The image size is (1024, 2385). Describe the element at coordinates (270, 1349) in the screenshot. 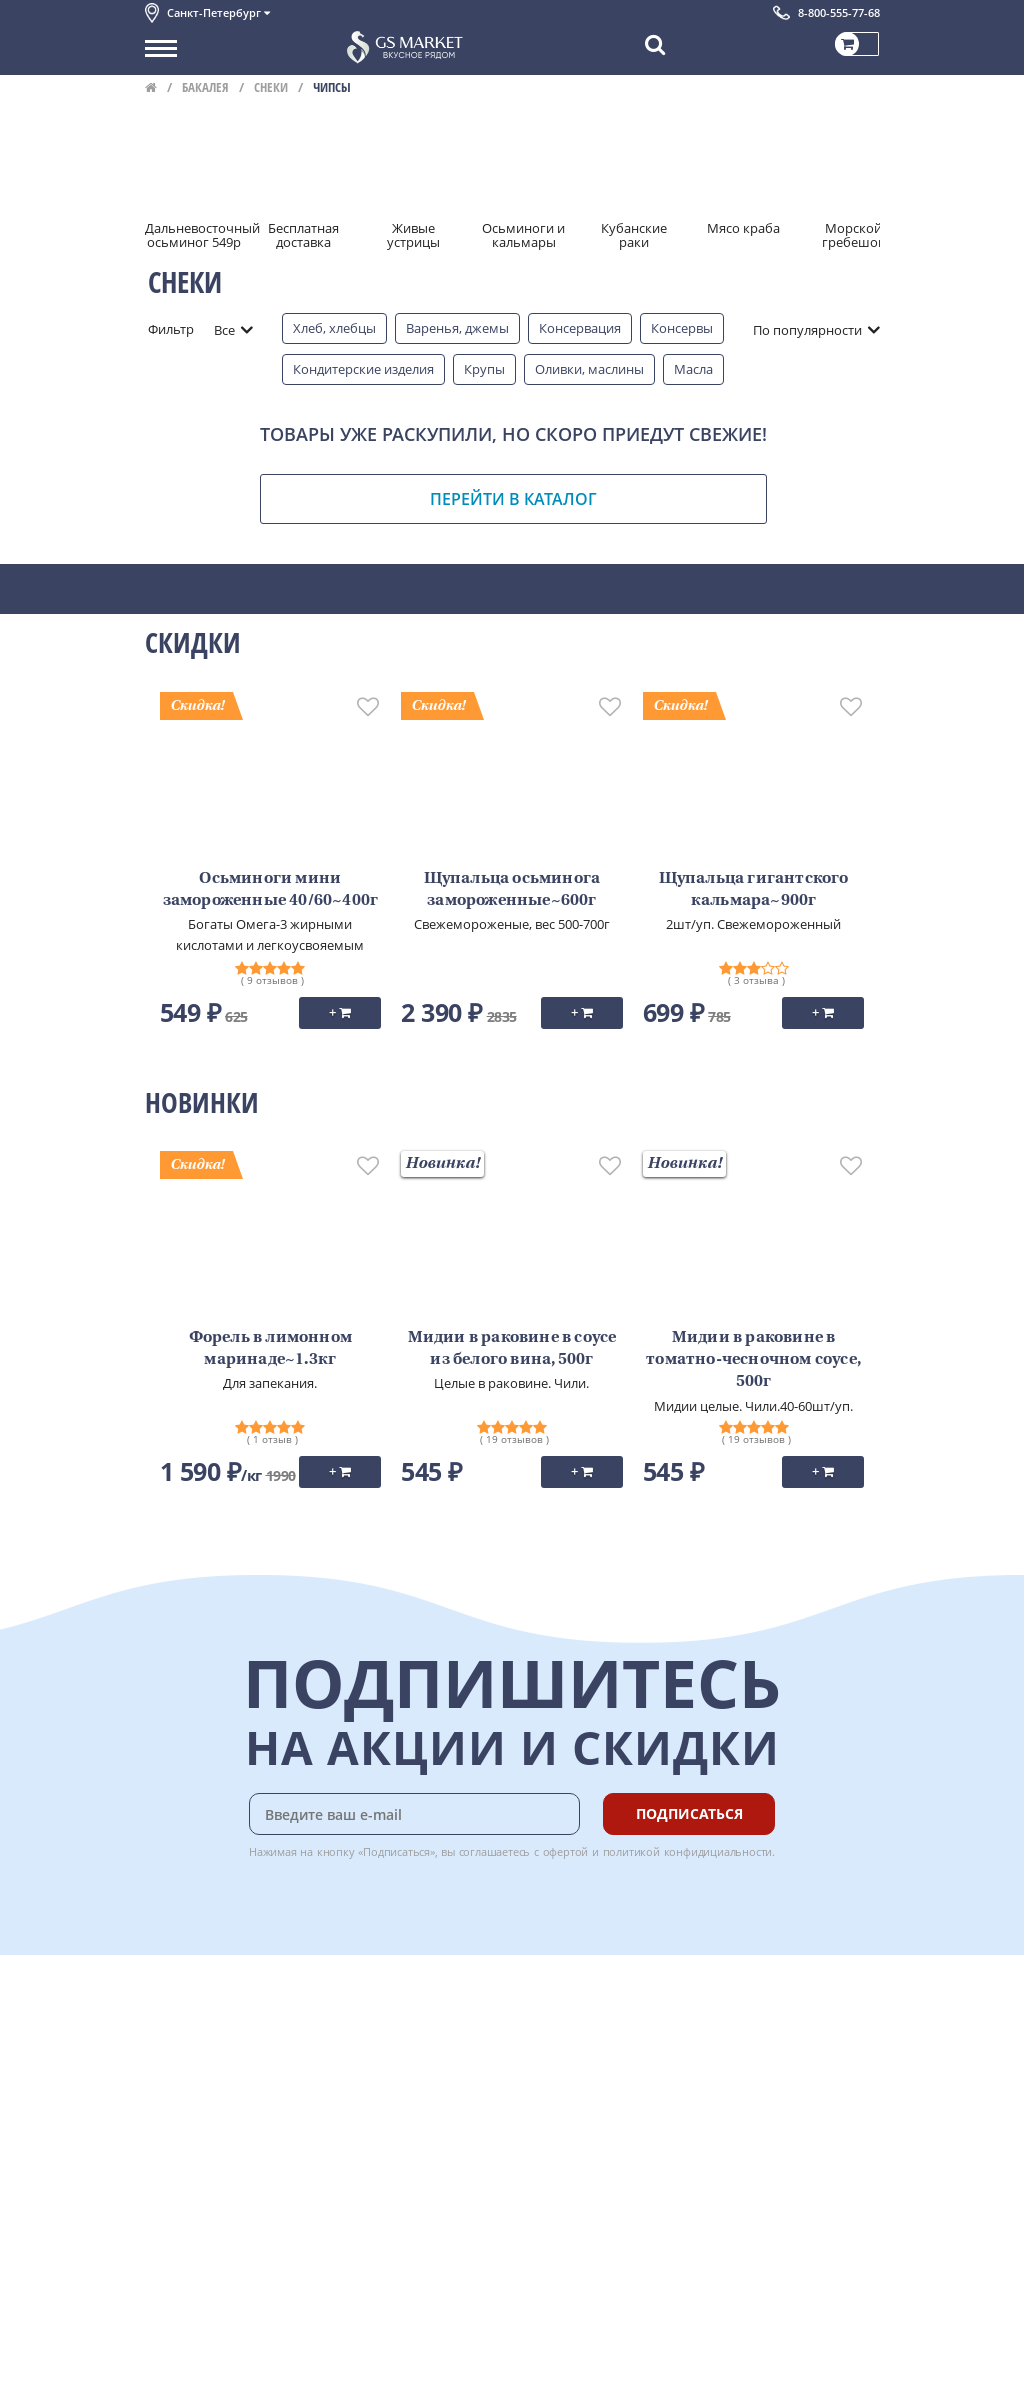

I see `Форель в лимонном маринаде~1.3кг` at that location.